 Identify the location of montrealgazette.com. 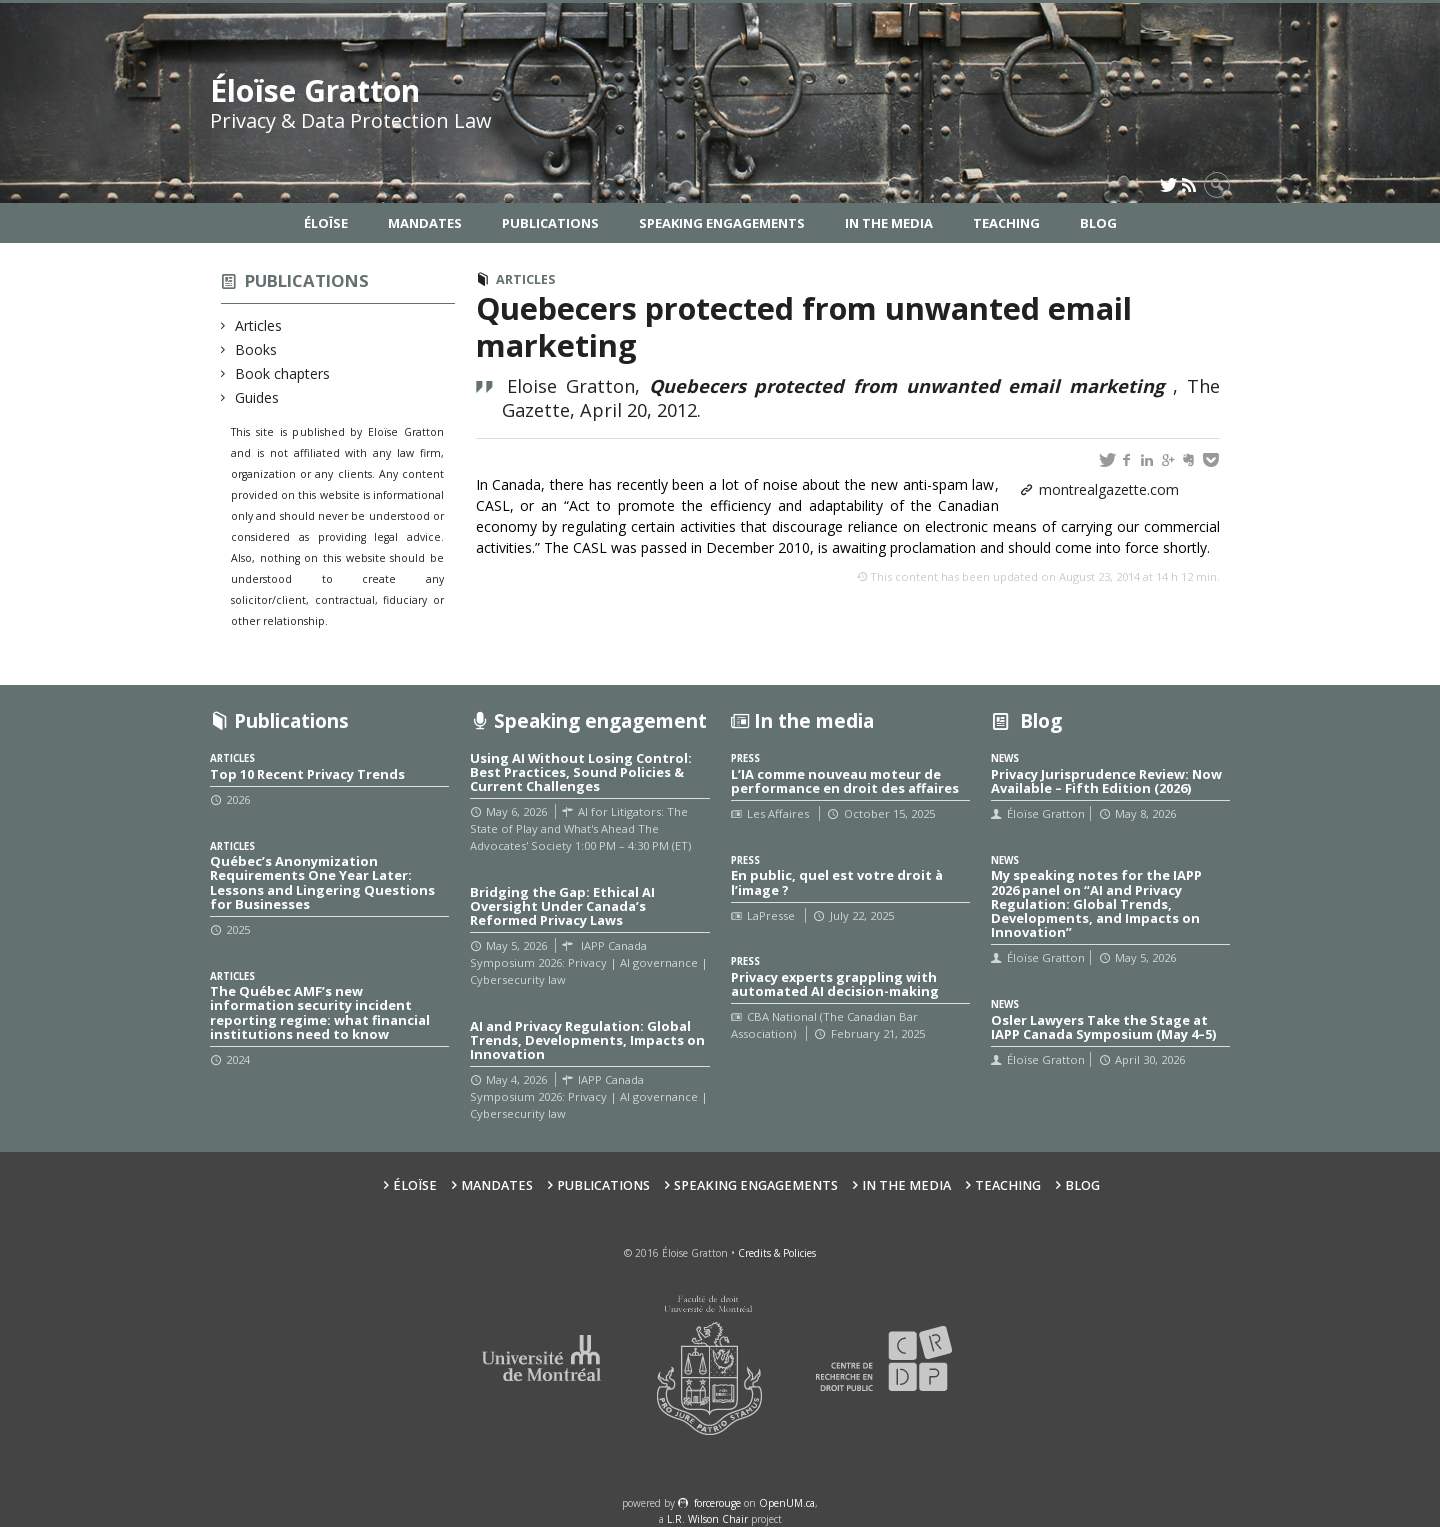
(1109, 489).